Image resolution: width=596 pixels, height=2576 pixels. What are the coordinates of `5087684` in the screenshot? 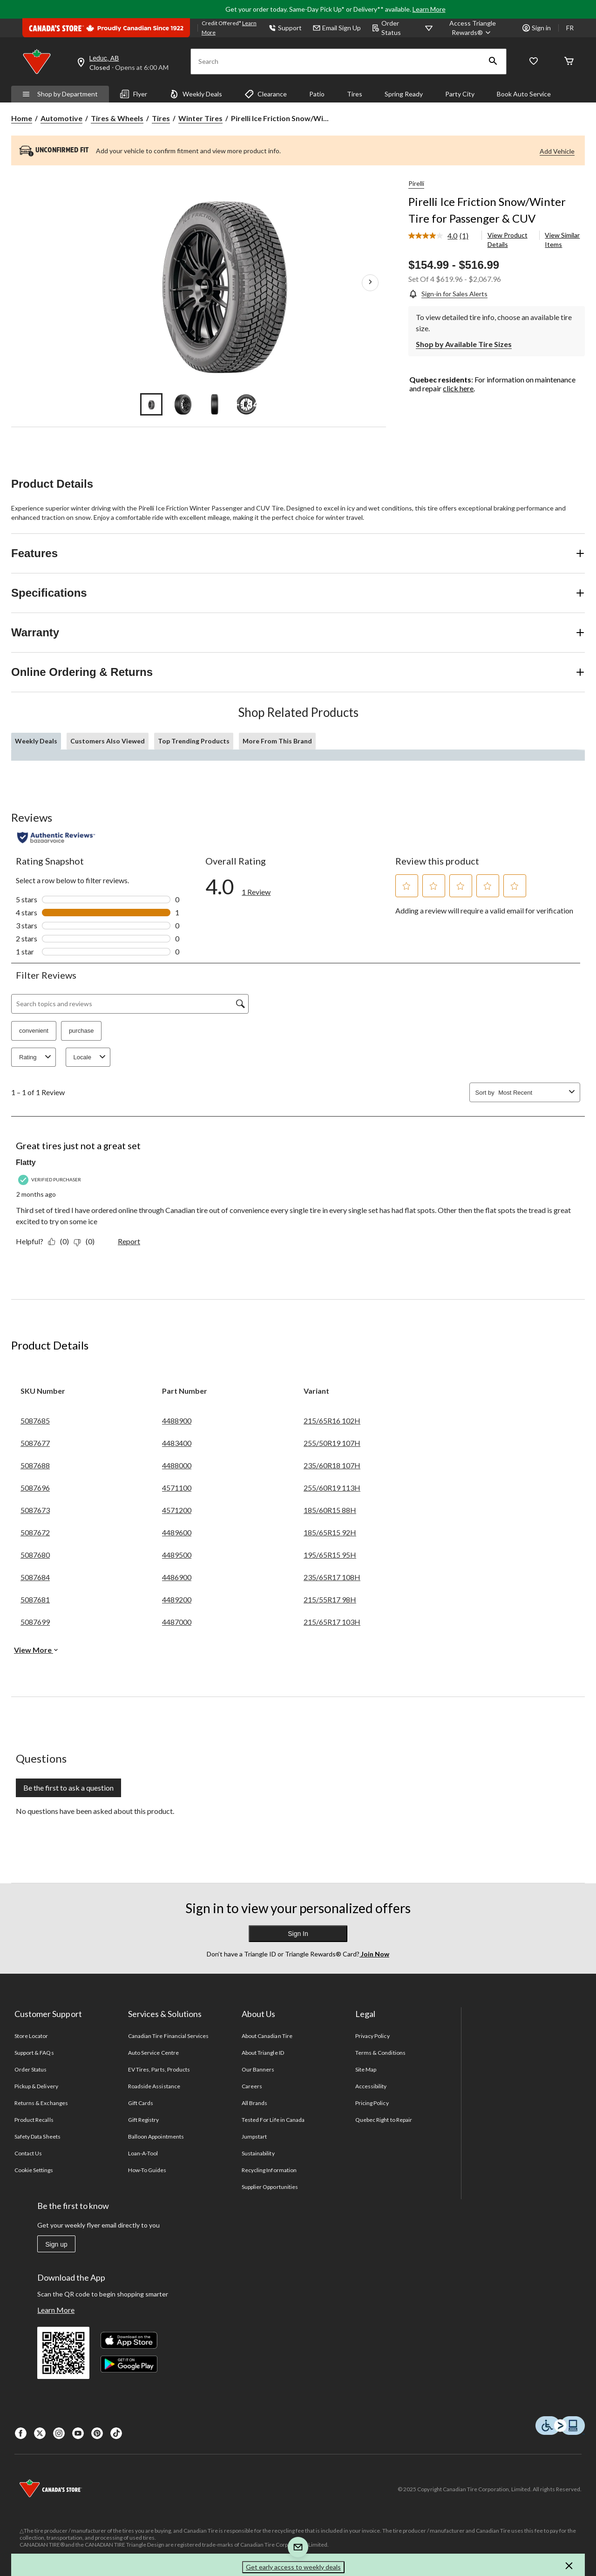 It's located at (35, 1577).